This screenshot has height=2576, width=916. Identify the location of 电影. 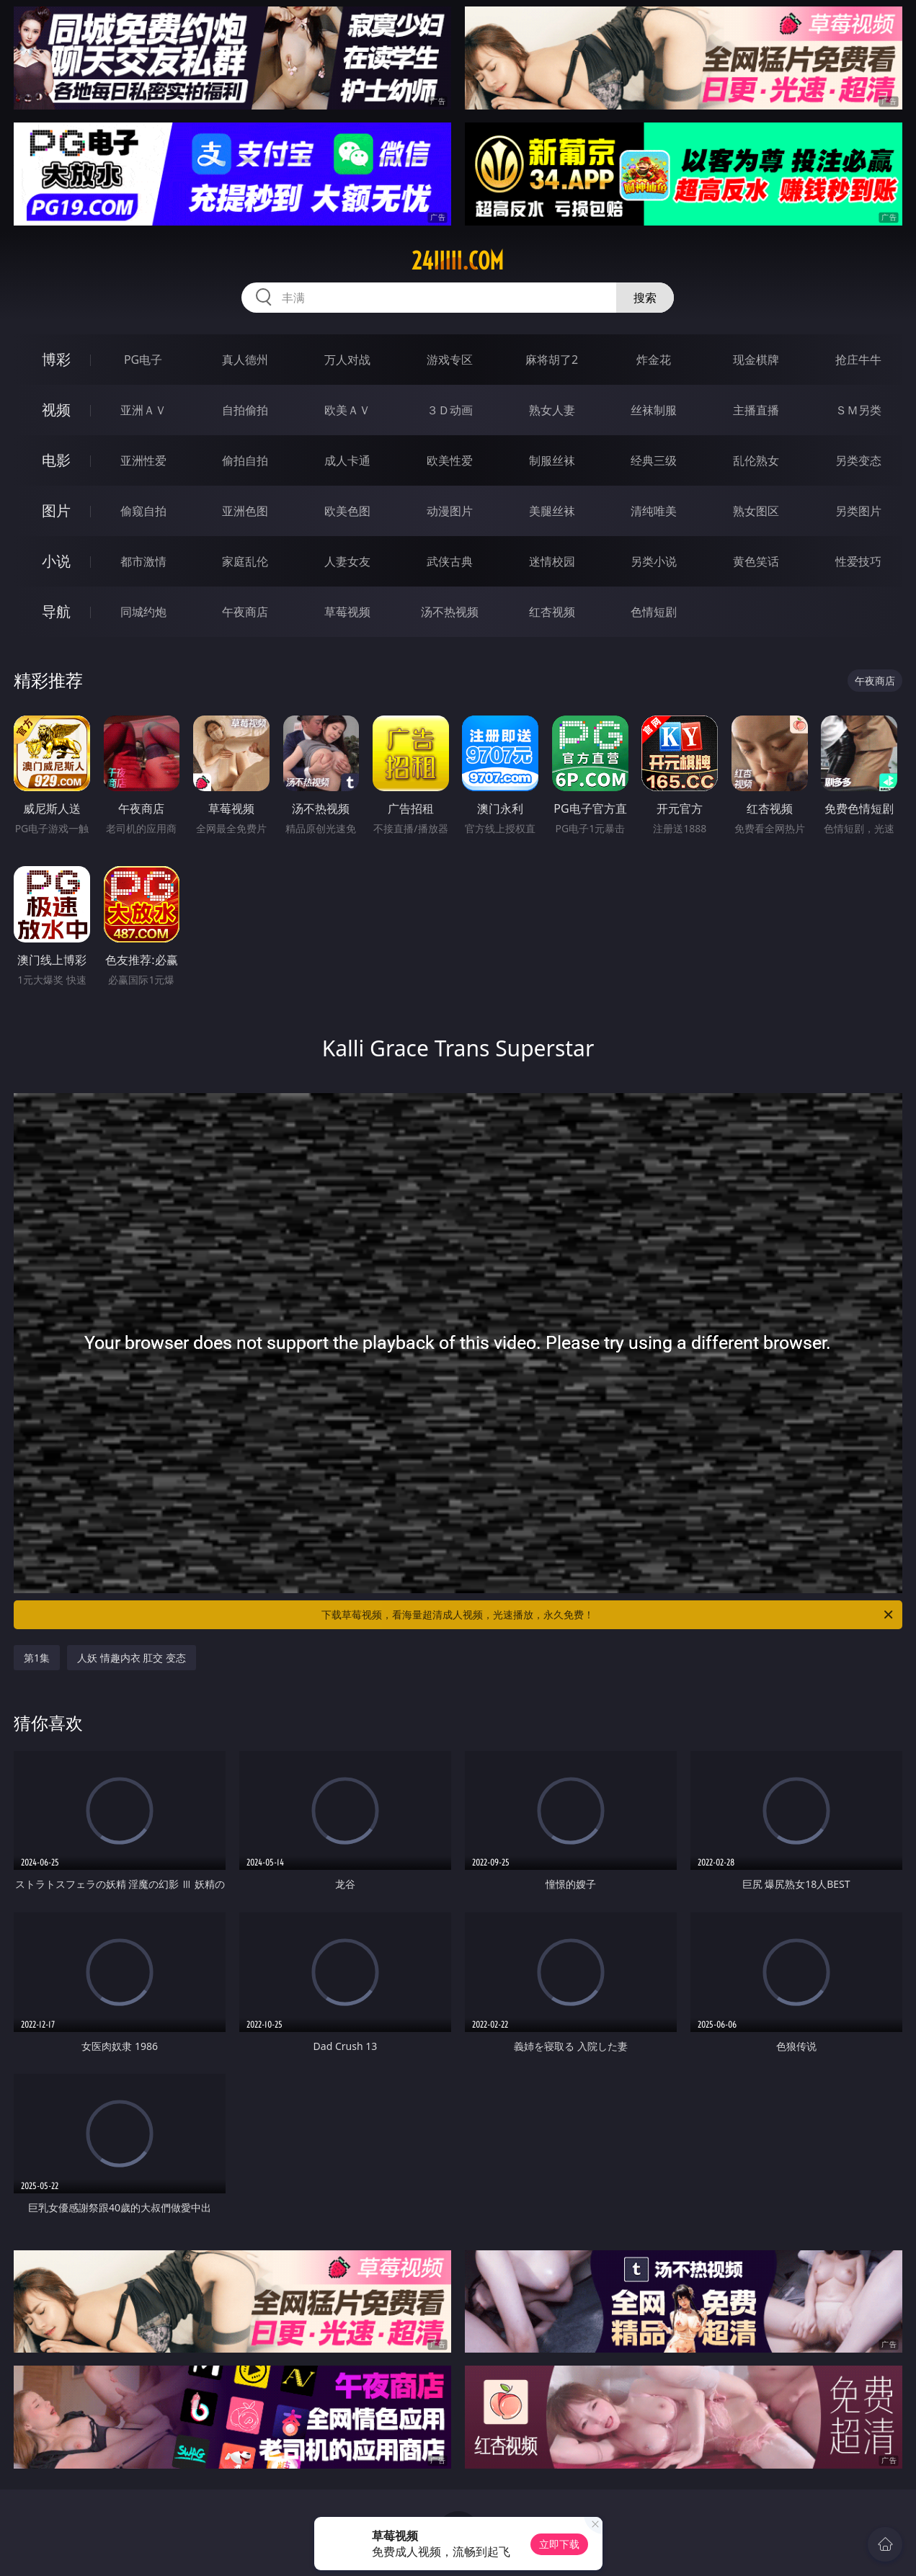
(56, 460).